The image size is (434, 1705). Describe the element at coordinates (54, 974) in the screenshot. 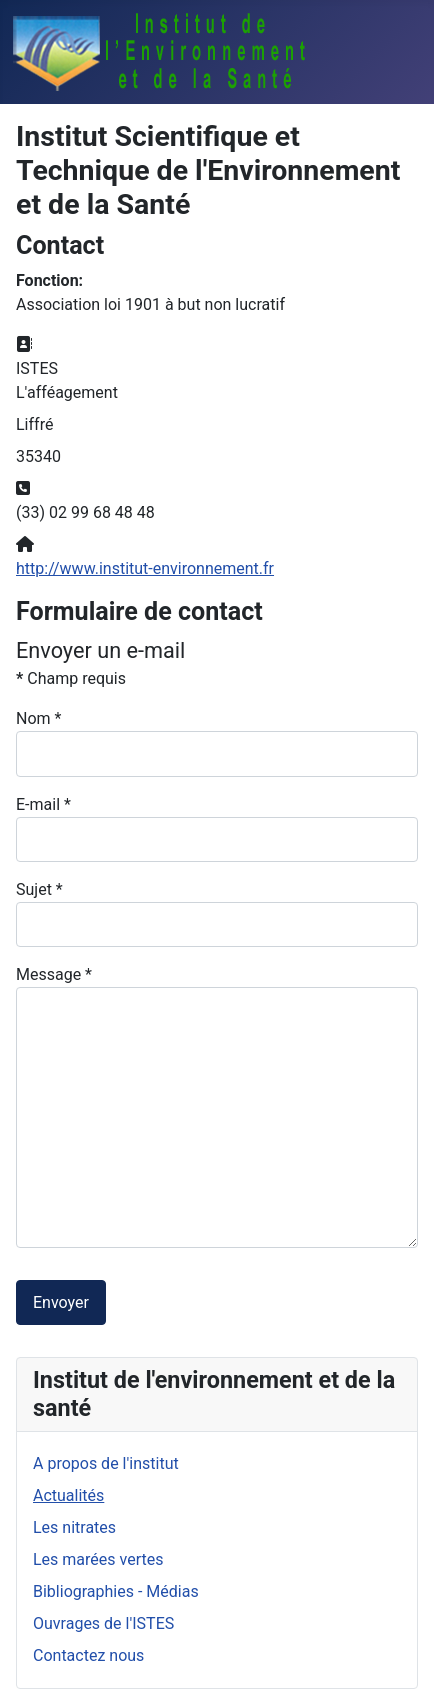

I see `Message` at that location.